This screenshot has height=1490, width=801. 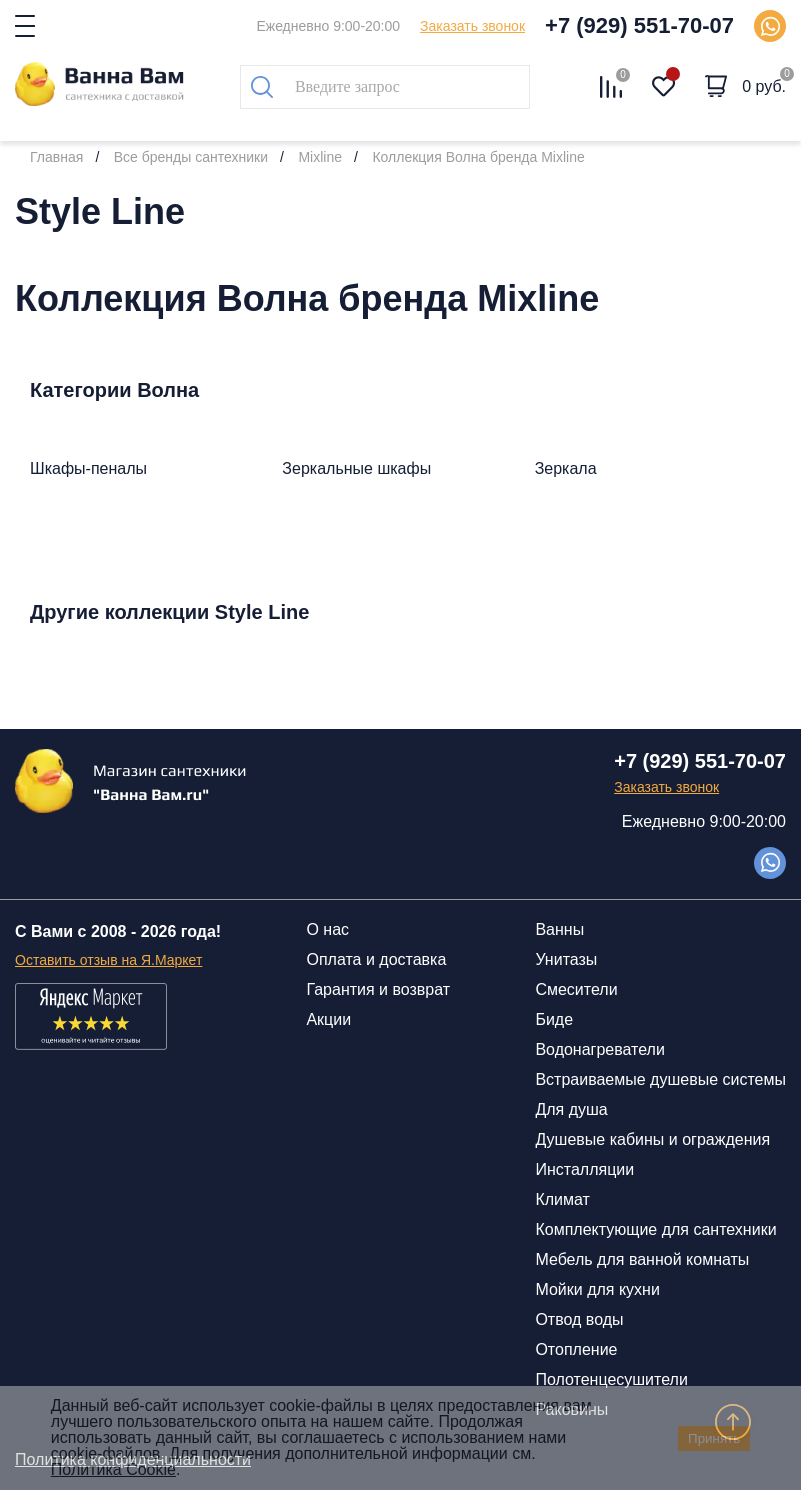 I want to click on Смесители, so click(x=576, y=989).